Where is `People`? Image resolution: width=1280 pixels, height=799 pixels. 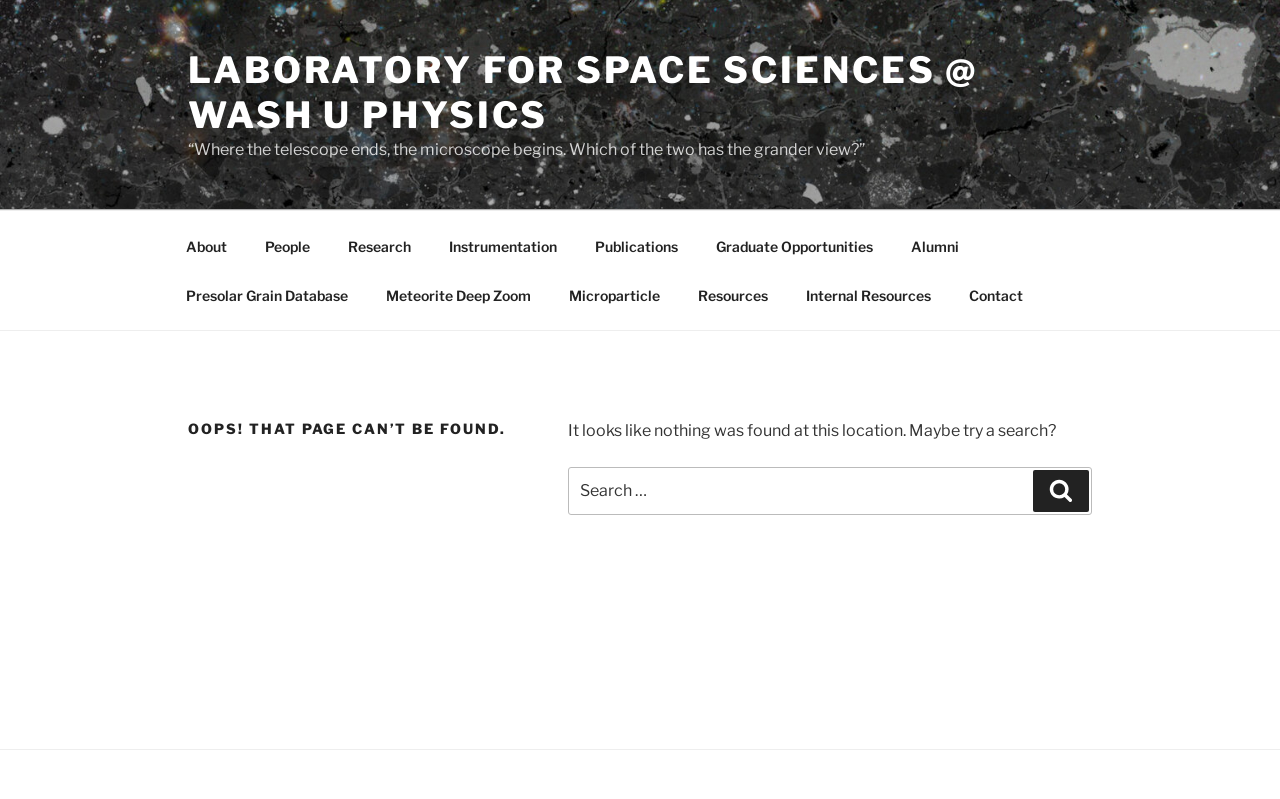
People is located at coordinates (287, 246).